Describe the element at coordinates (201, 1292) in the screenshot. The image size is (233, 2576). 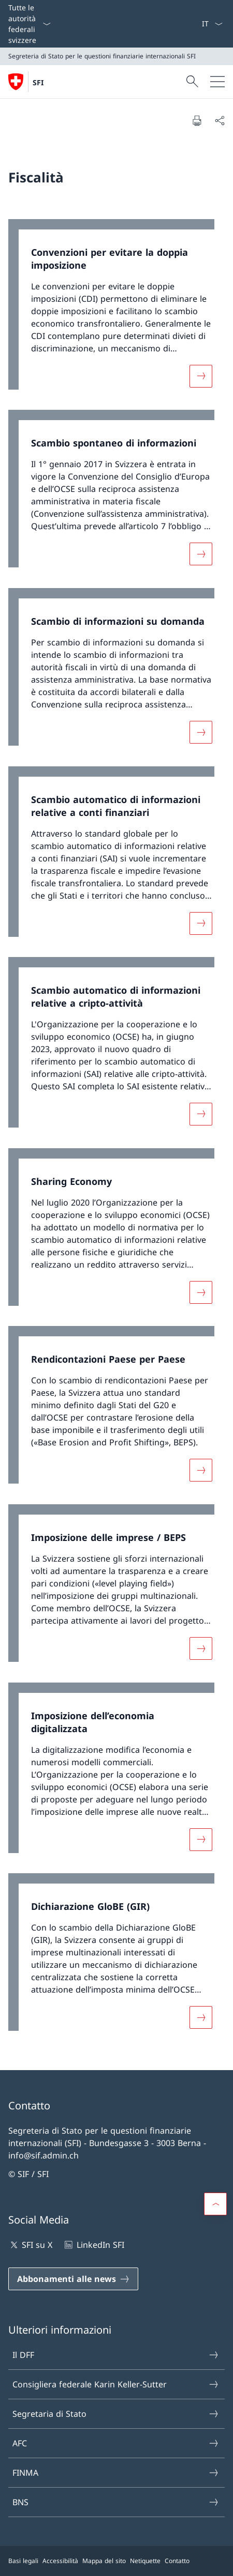
I see `[Maggiori informazioni su «Sharing Economy»]` at that location.